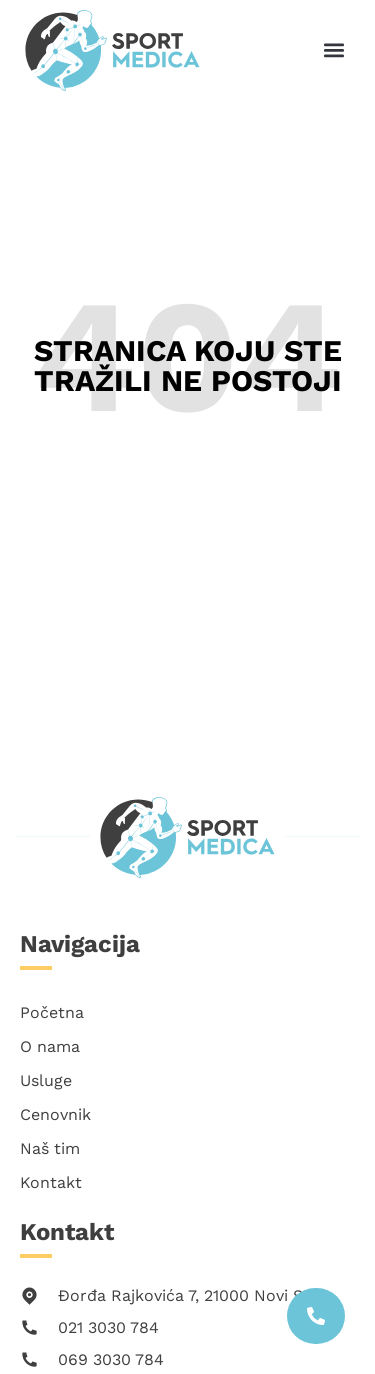 This screenshot has height=1374, width=375. Describe the element at coordinates (51, 1182) in the screenshot. I see `Kontakt` at that location.